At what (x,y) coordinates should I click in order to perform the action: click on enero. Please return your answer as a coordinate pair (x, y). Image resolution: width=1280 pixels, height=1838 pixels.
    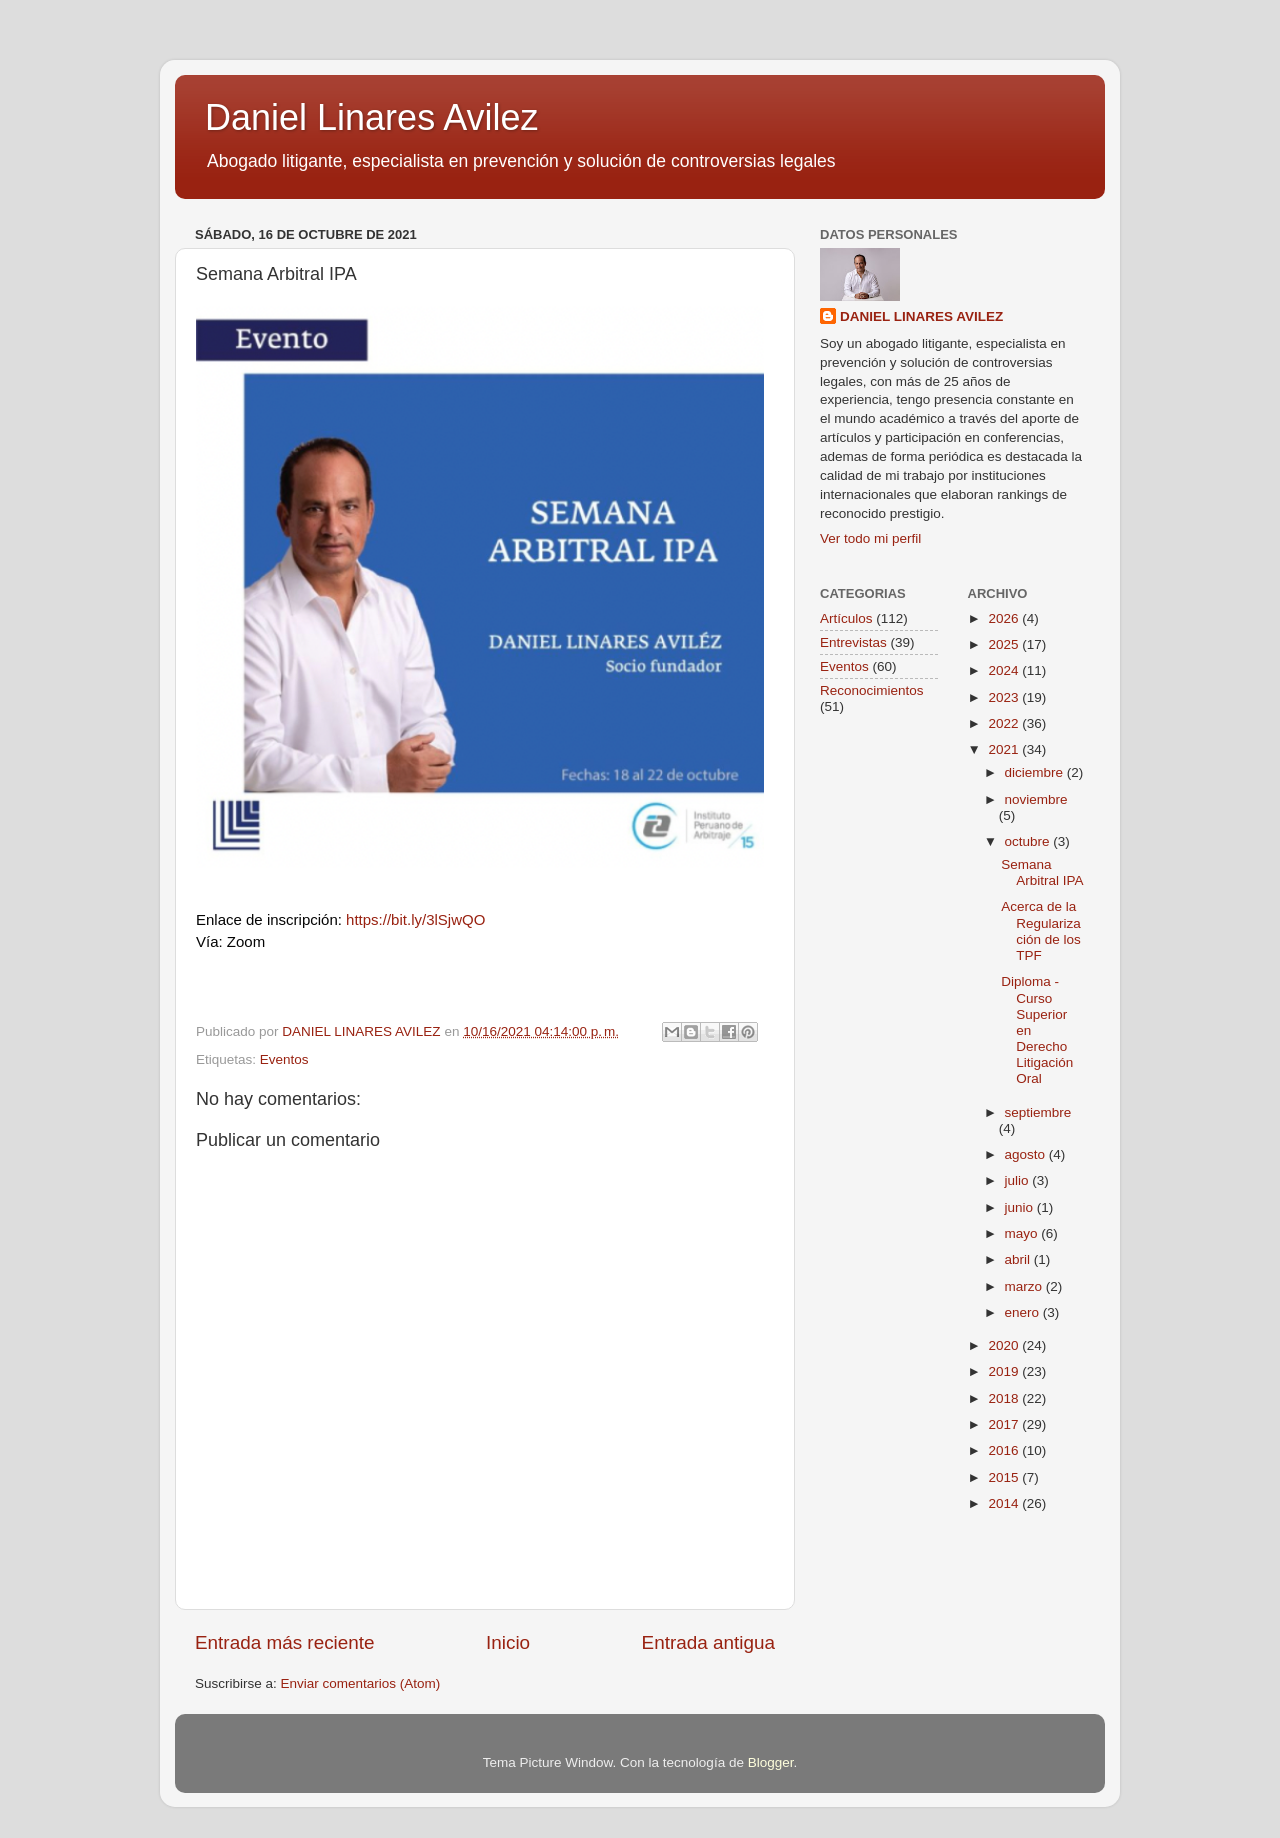
    Looking at the image, I should click on (1024, 1312).